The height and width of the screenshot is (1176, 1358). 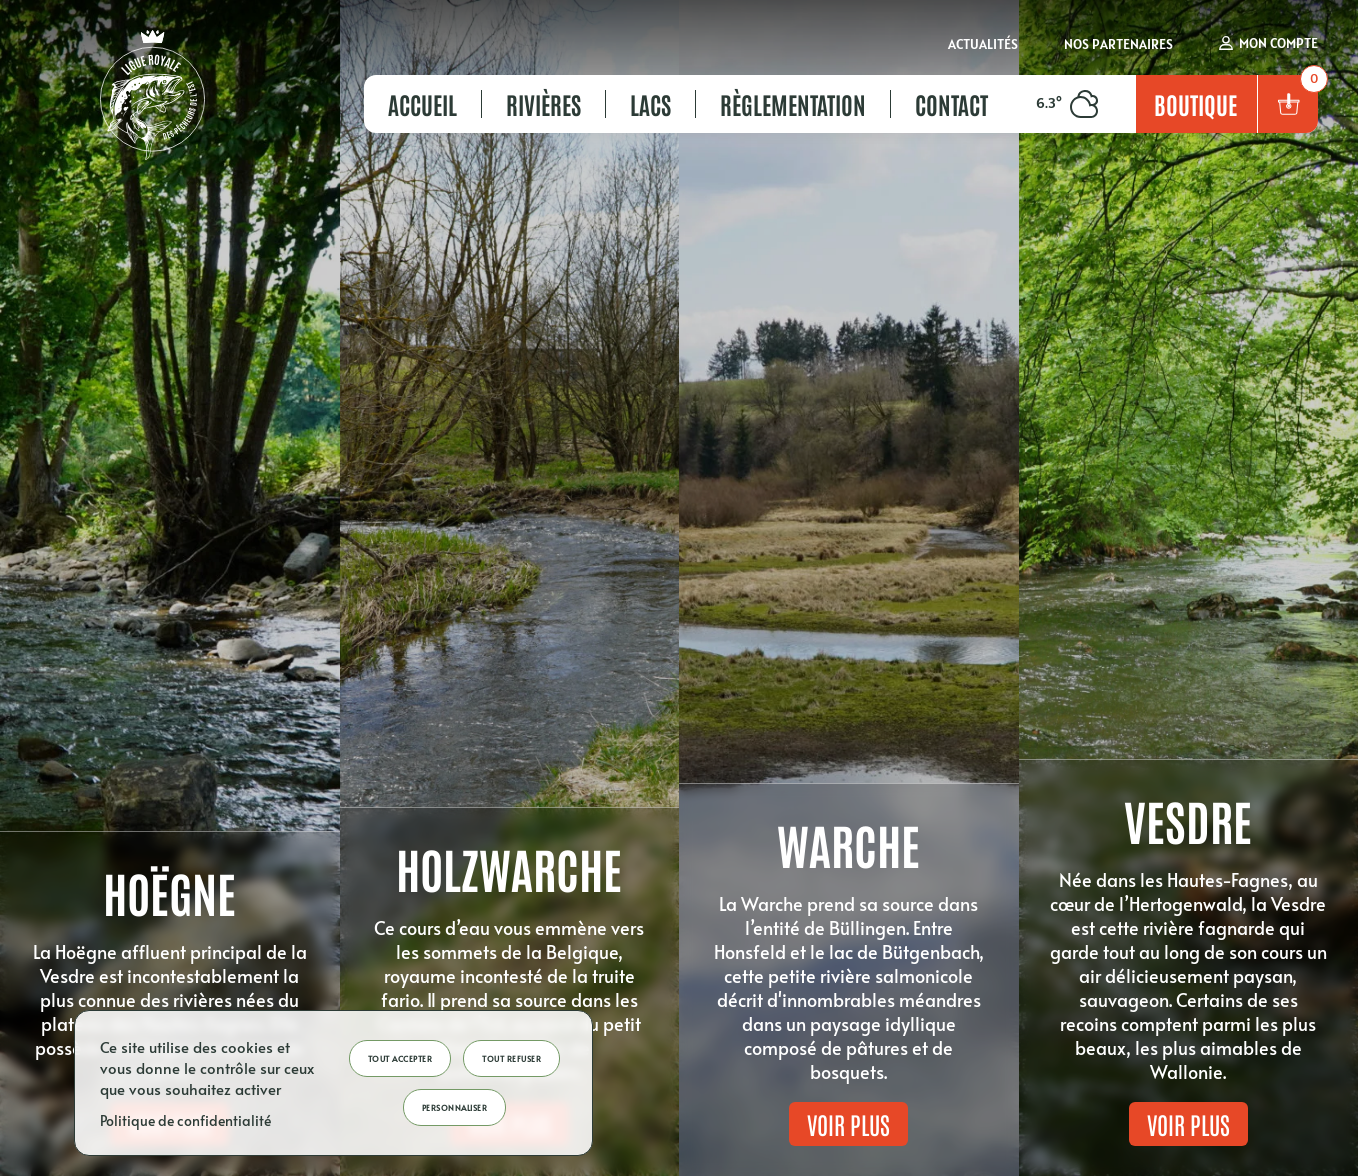 I want to click on Règlementation, so click(x=793, y=104).